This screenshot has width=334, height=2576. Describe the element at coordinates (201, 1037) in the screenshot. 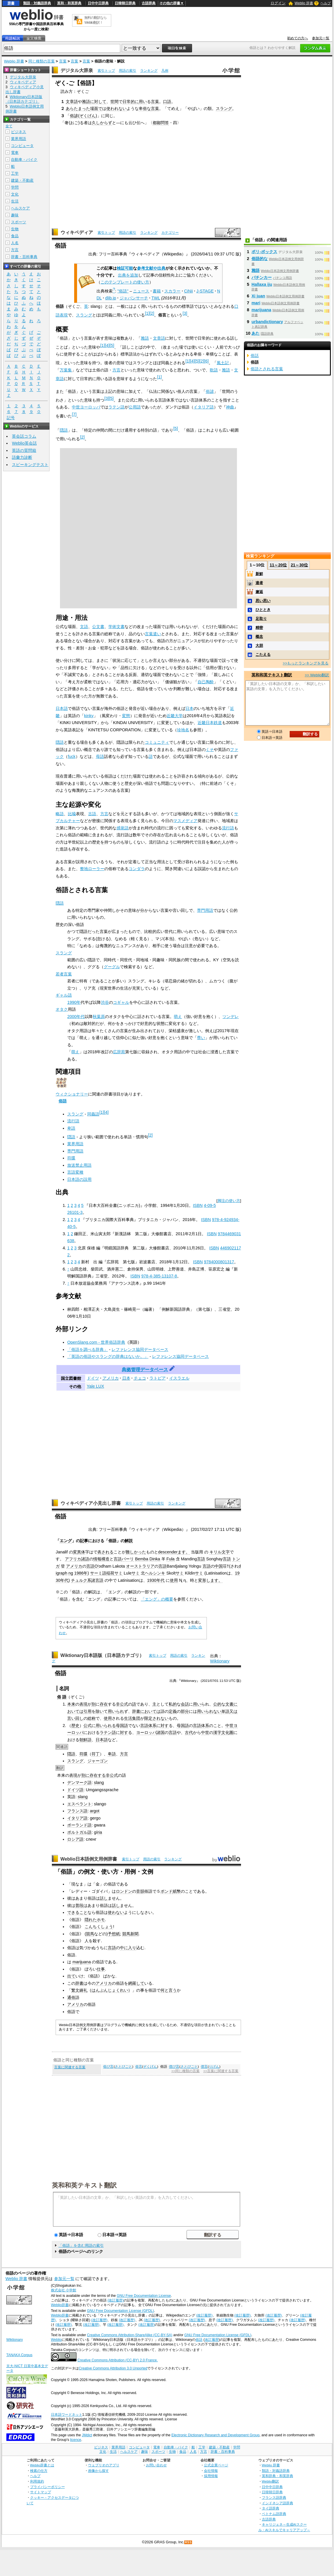

I see `尊い` at that location.